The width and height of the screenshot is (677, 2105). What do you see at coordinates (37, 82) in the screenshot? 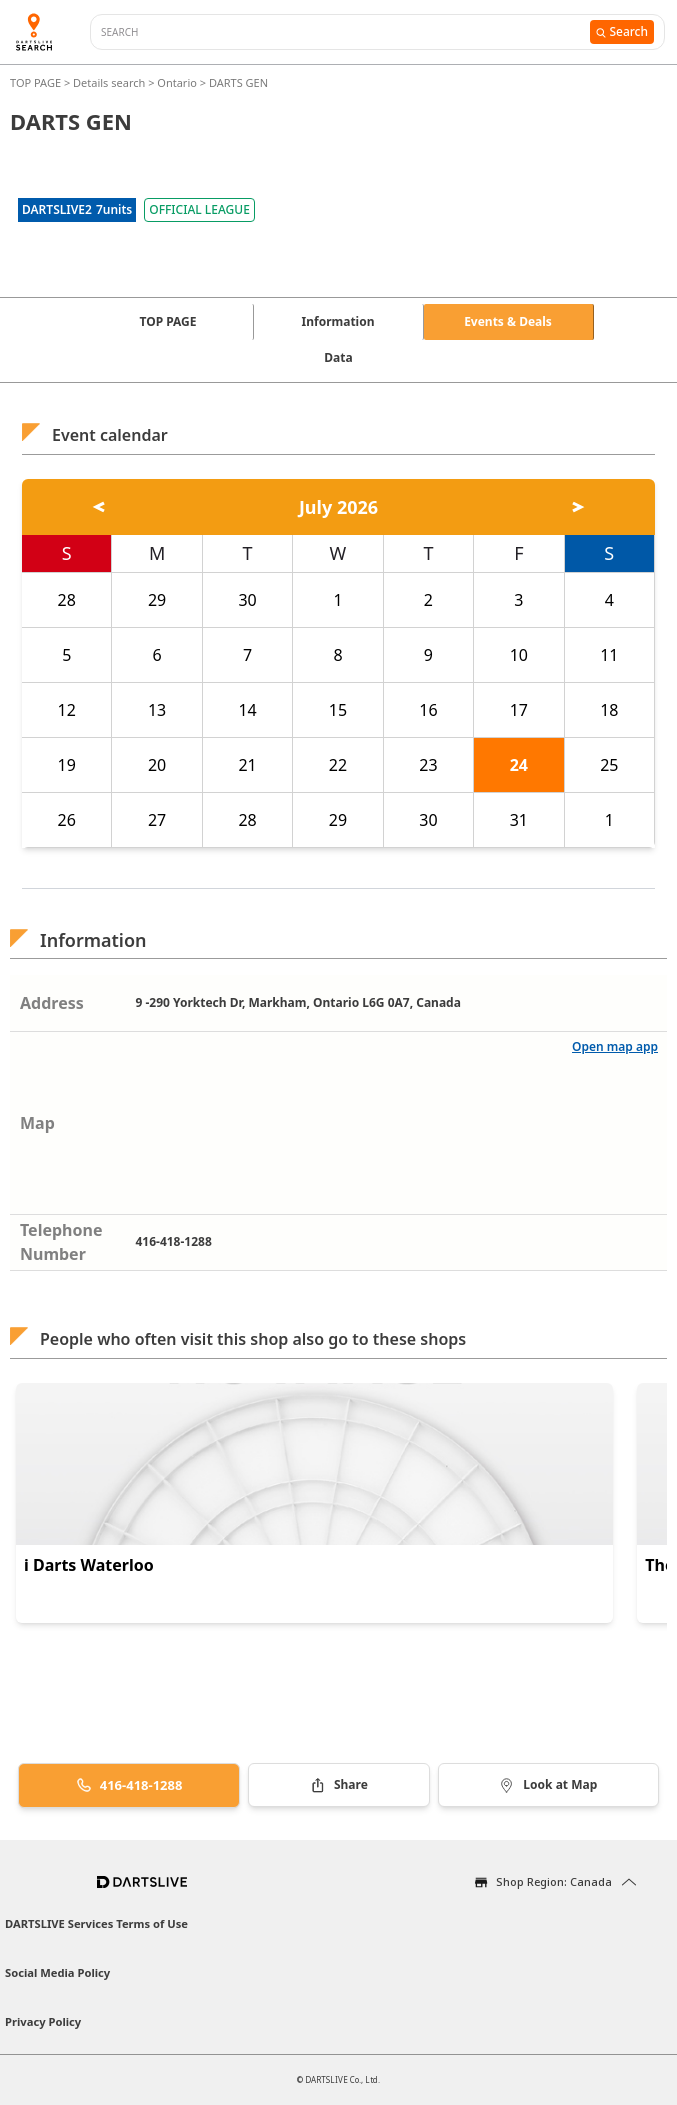
I see `TOP PAGE` at bounding box center [37, 82].